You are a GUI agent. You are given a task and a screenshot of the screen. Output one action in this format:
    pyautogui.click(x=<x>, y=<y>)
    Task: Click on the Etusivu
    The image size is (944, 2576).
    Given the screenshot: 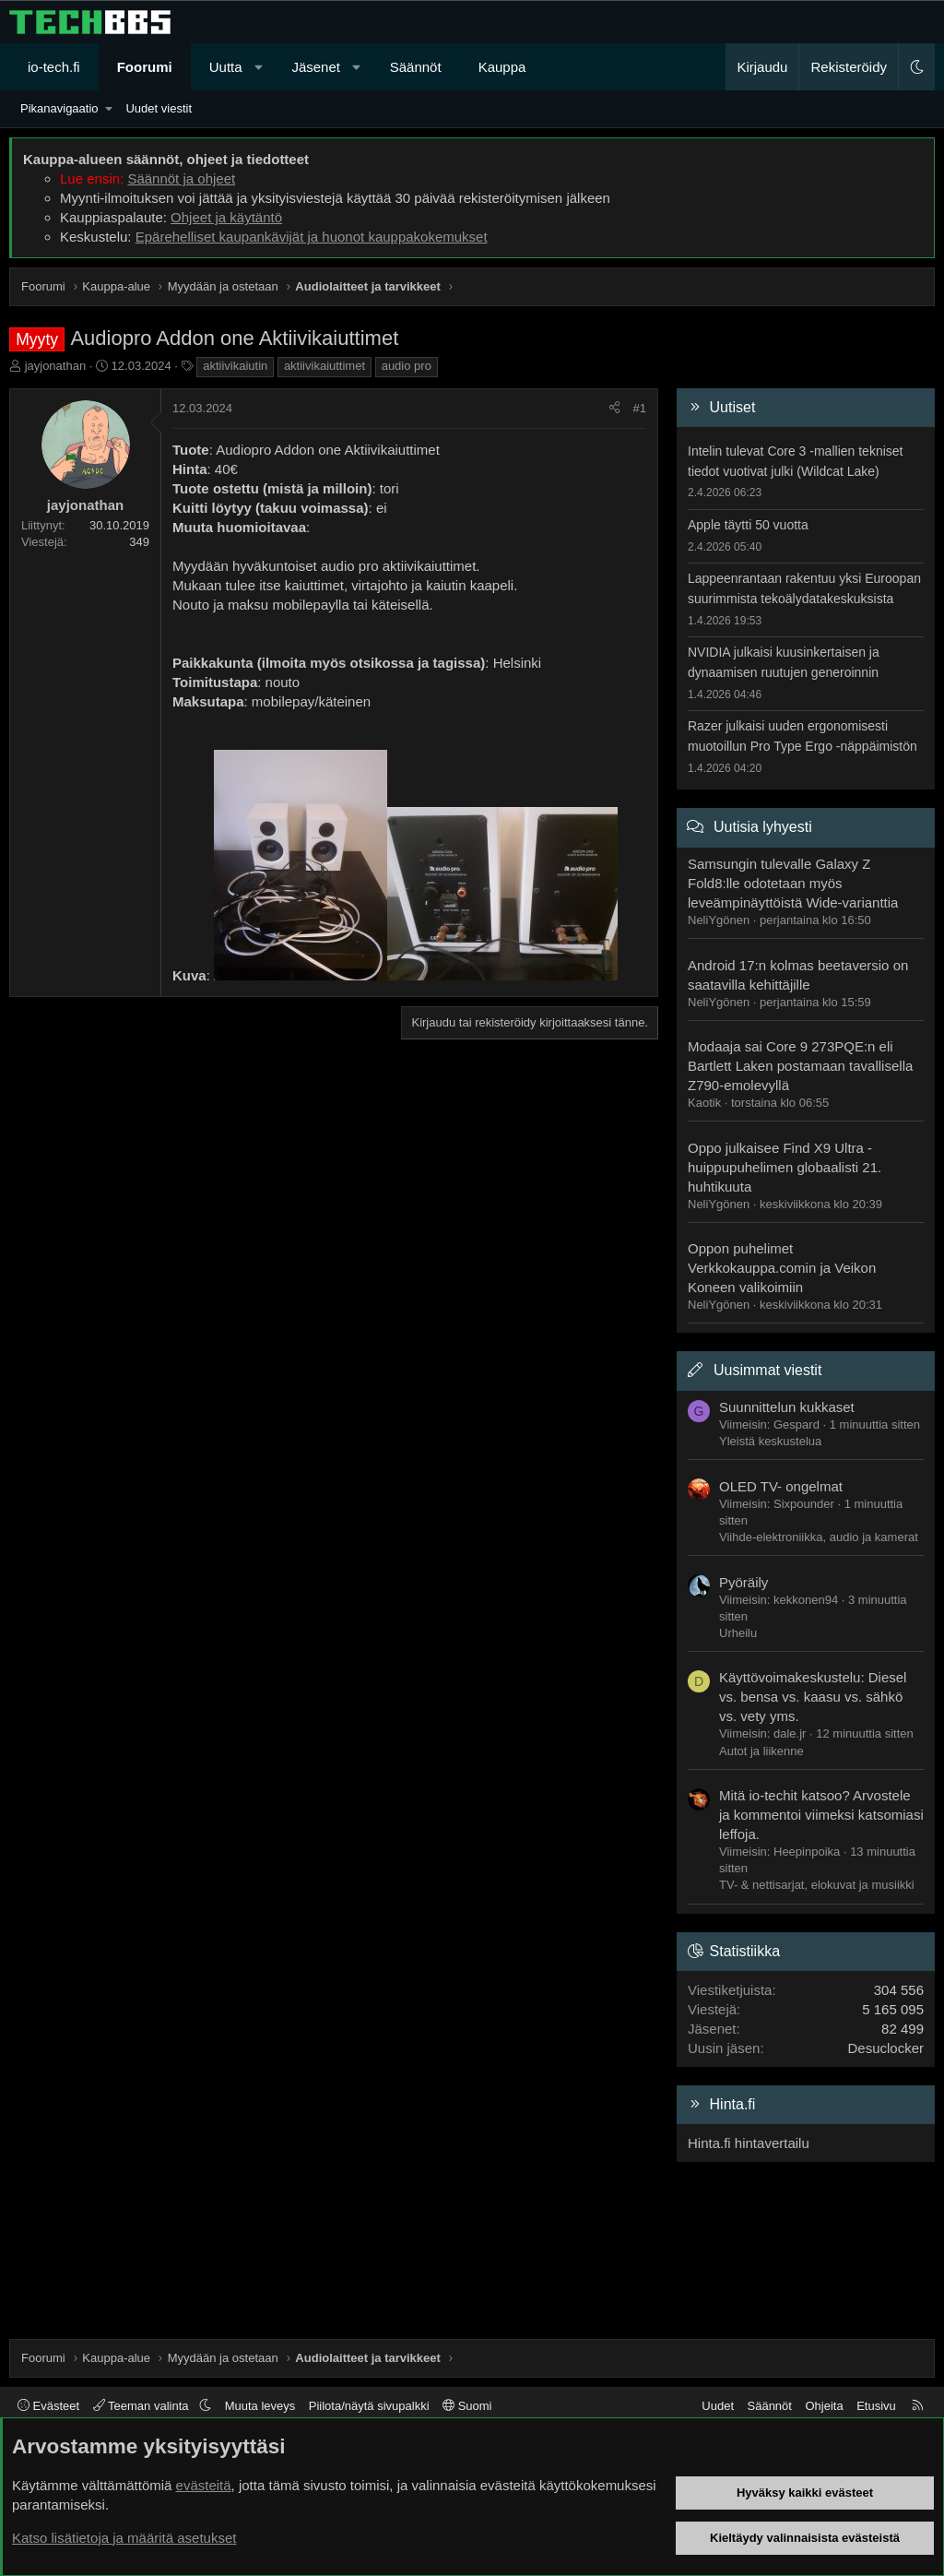 What is the action you would take?
    pyautogui.click(x=876, y=2406)
    